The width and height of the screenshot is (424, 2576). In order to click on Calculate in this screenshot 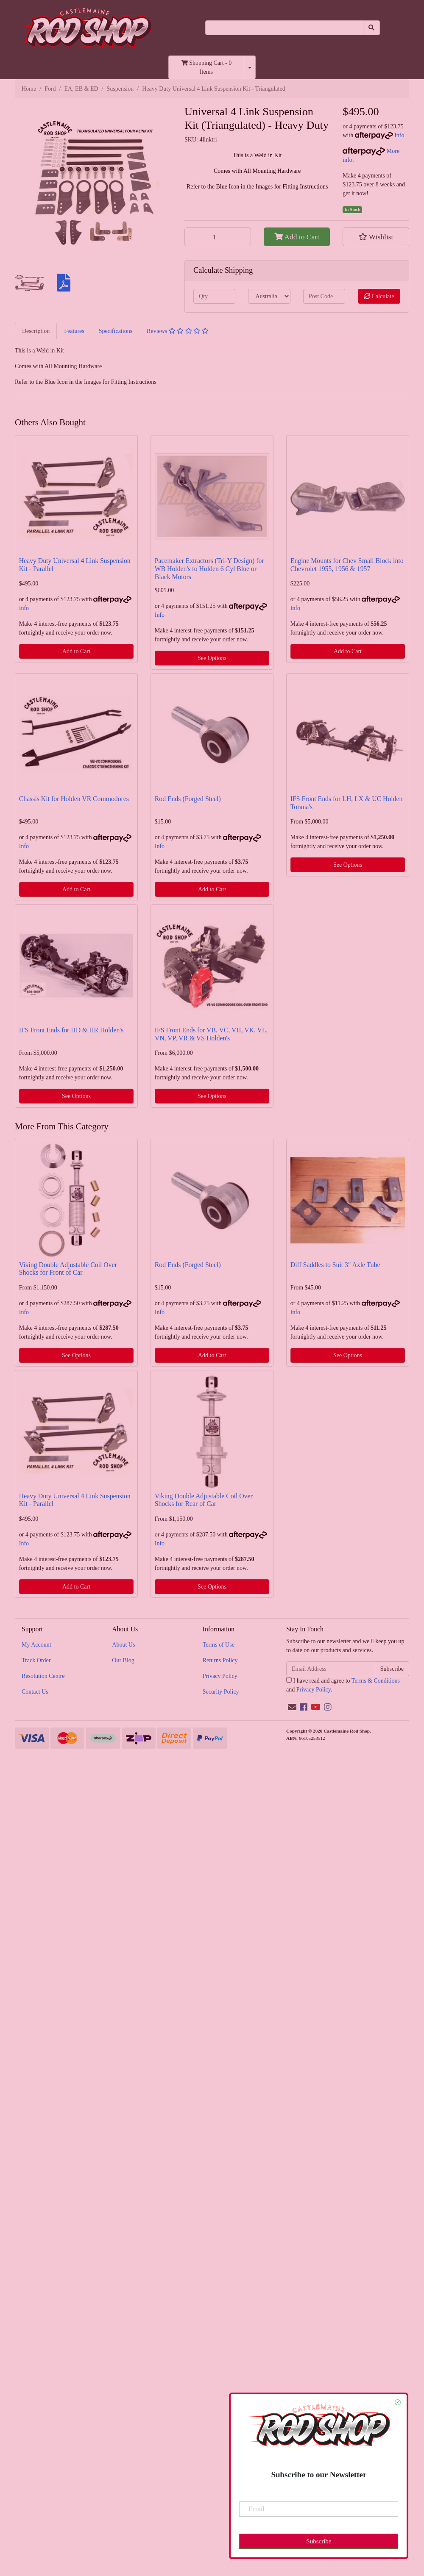, I will do `click(379, 296)`.